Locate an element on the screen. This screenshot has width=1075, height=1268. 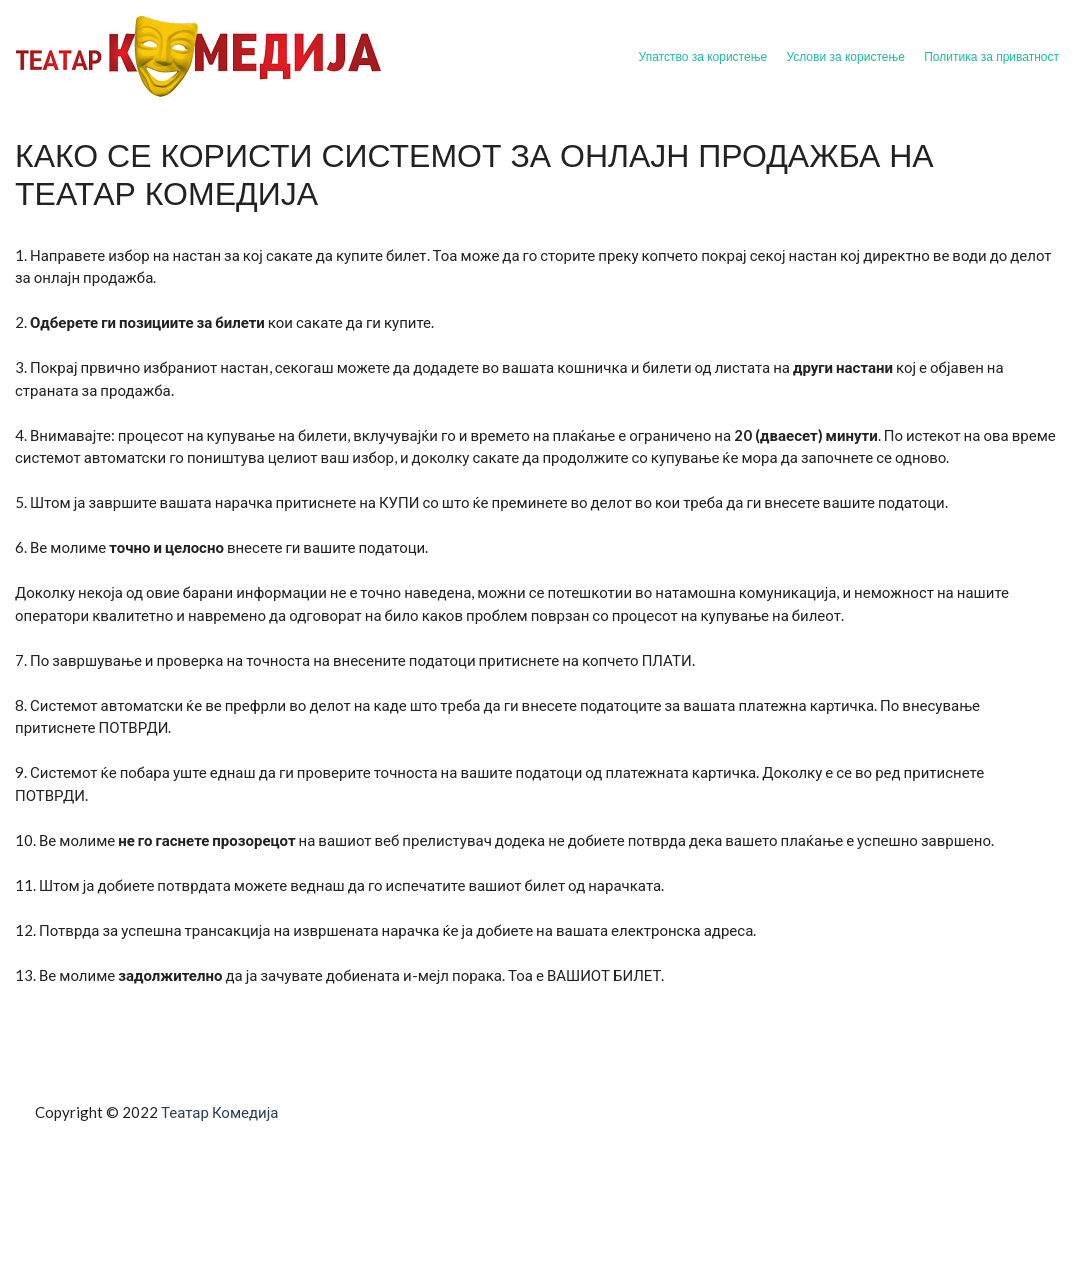
Услови за користење is located at coordinates (845, 57).